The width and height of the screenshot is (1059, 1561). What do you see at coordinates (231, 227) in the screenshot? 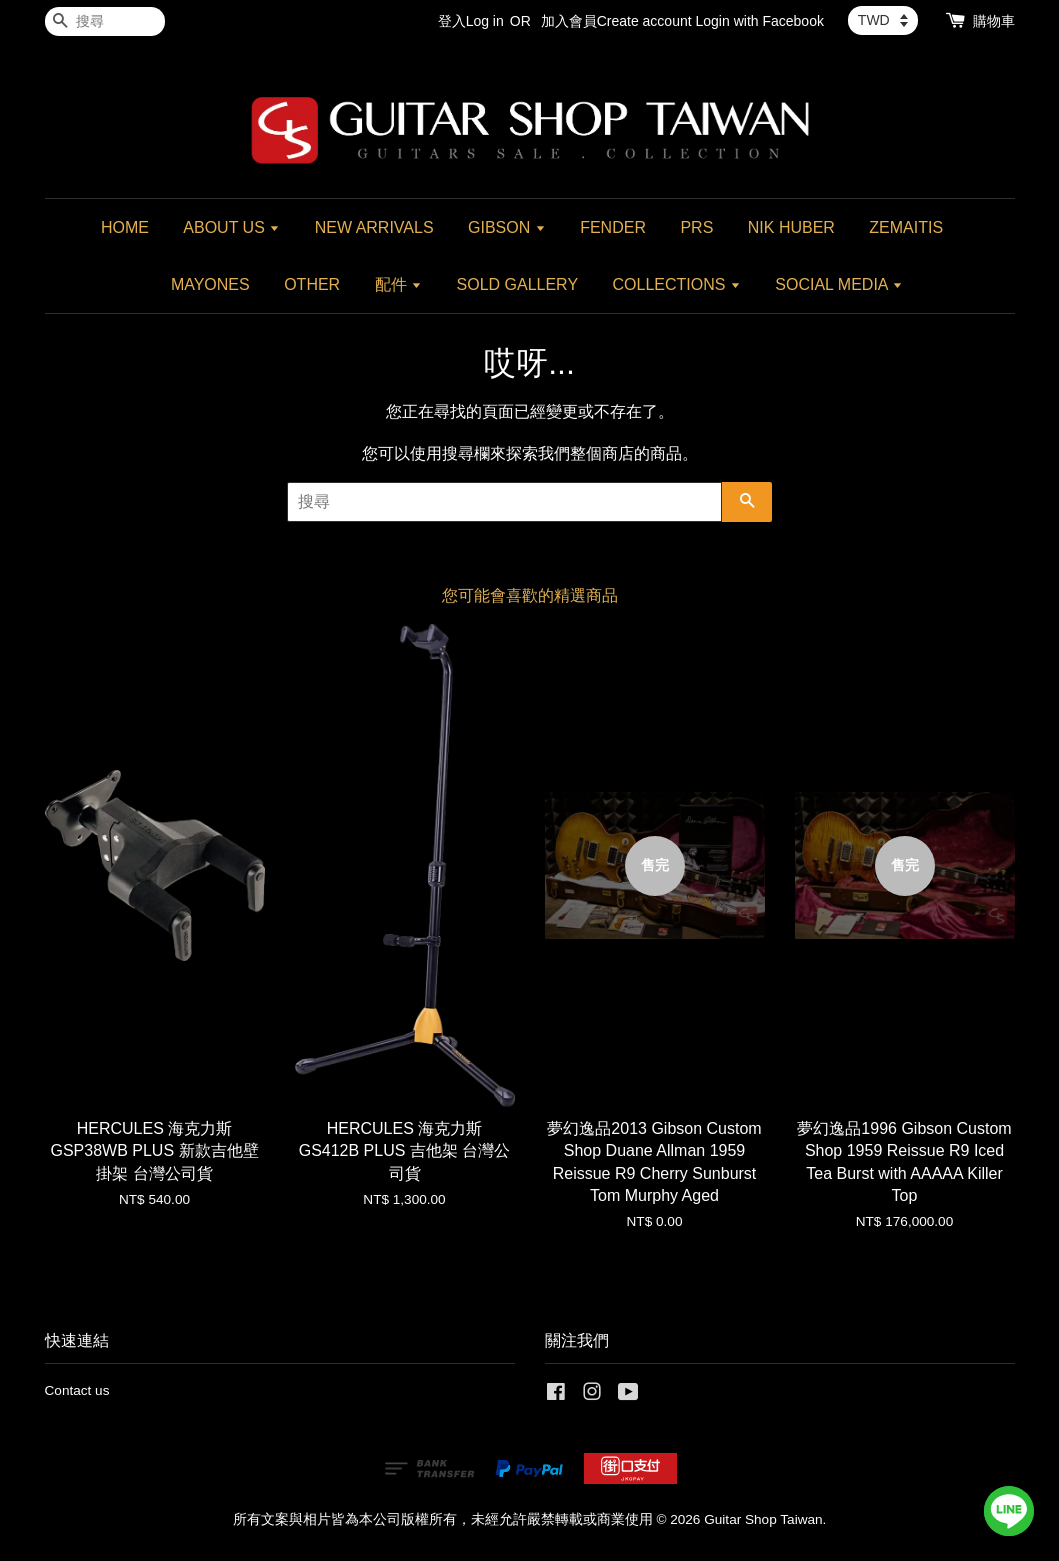
I see `ABOUT US` at bounding box center [231, 227].